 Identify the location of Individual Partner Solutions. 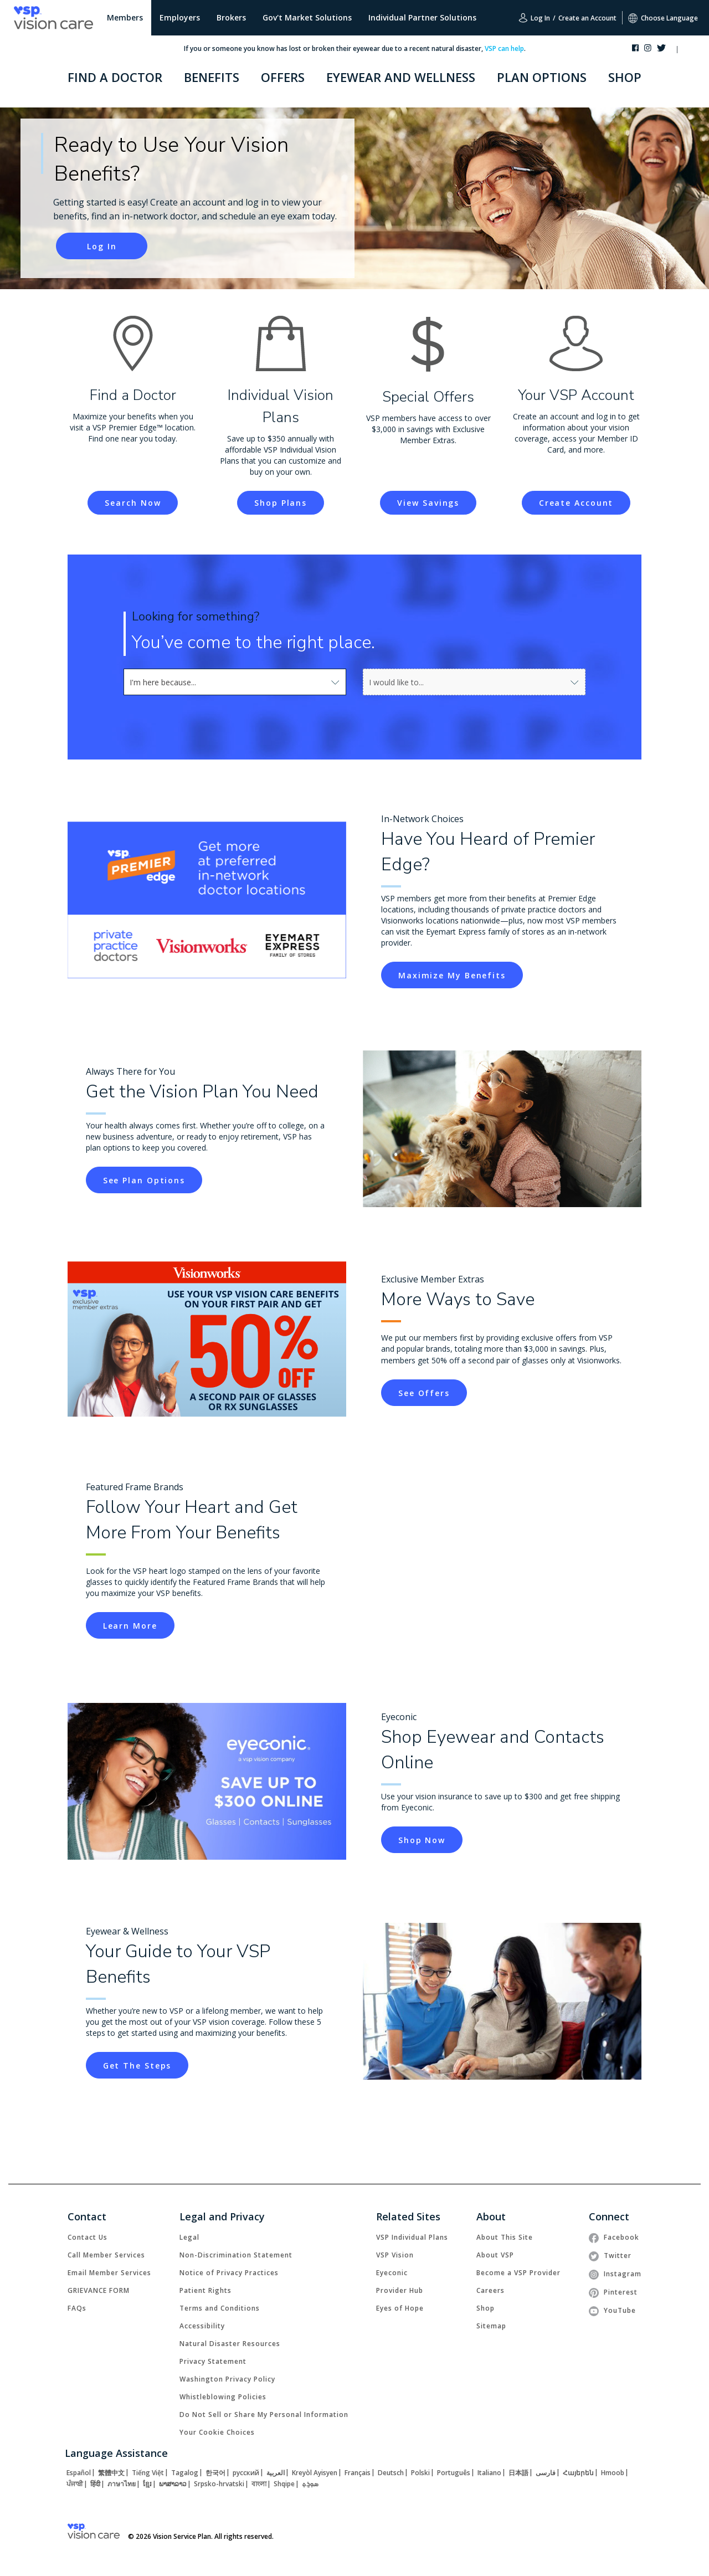
(422, 17).